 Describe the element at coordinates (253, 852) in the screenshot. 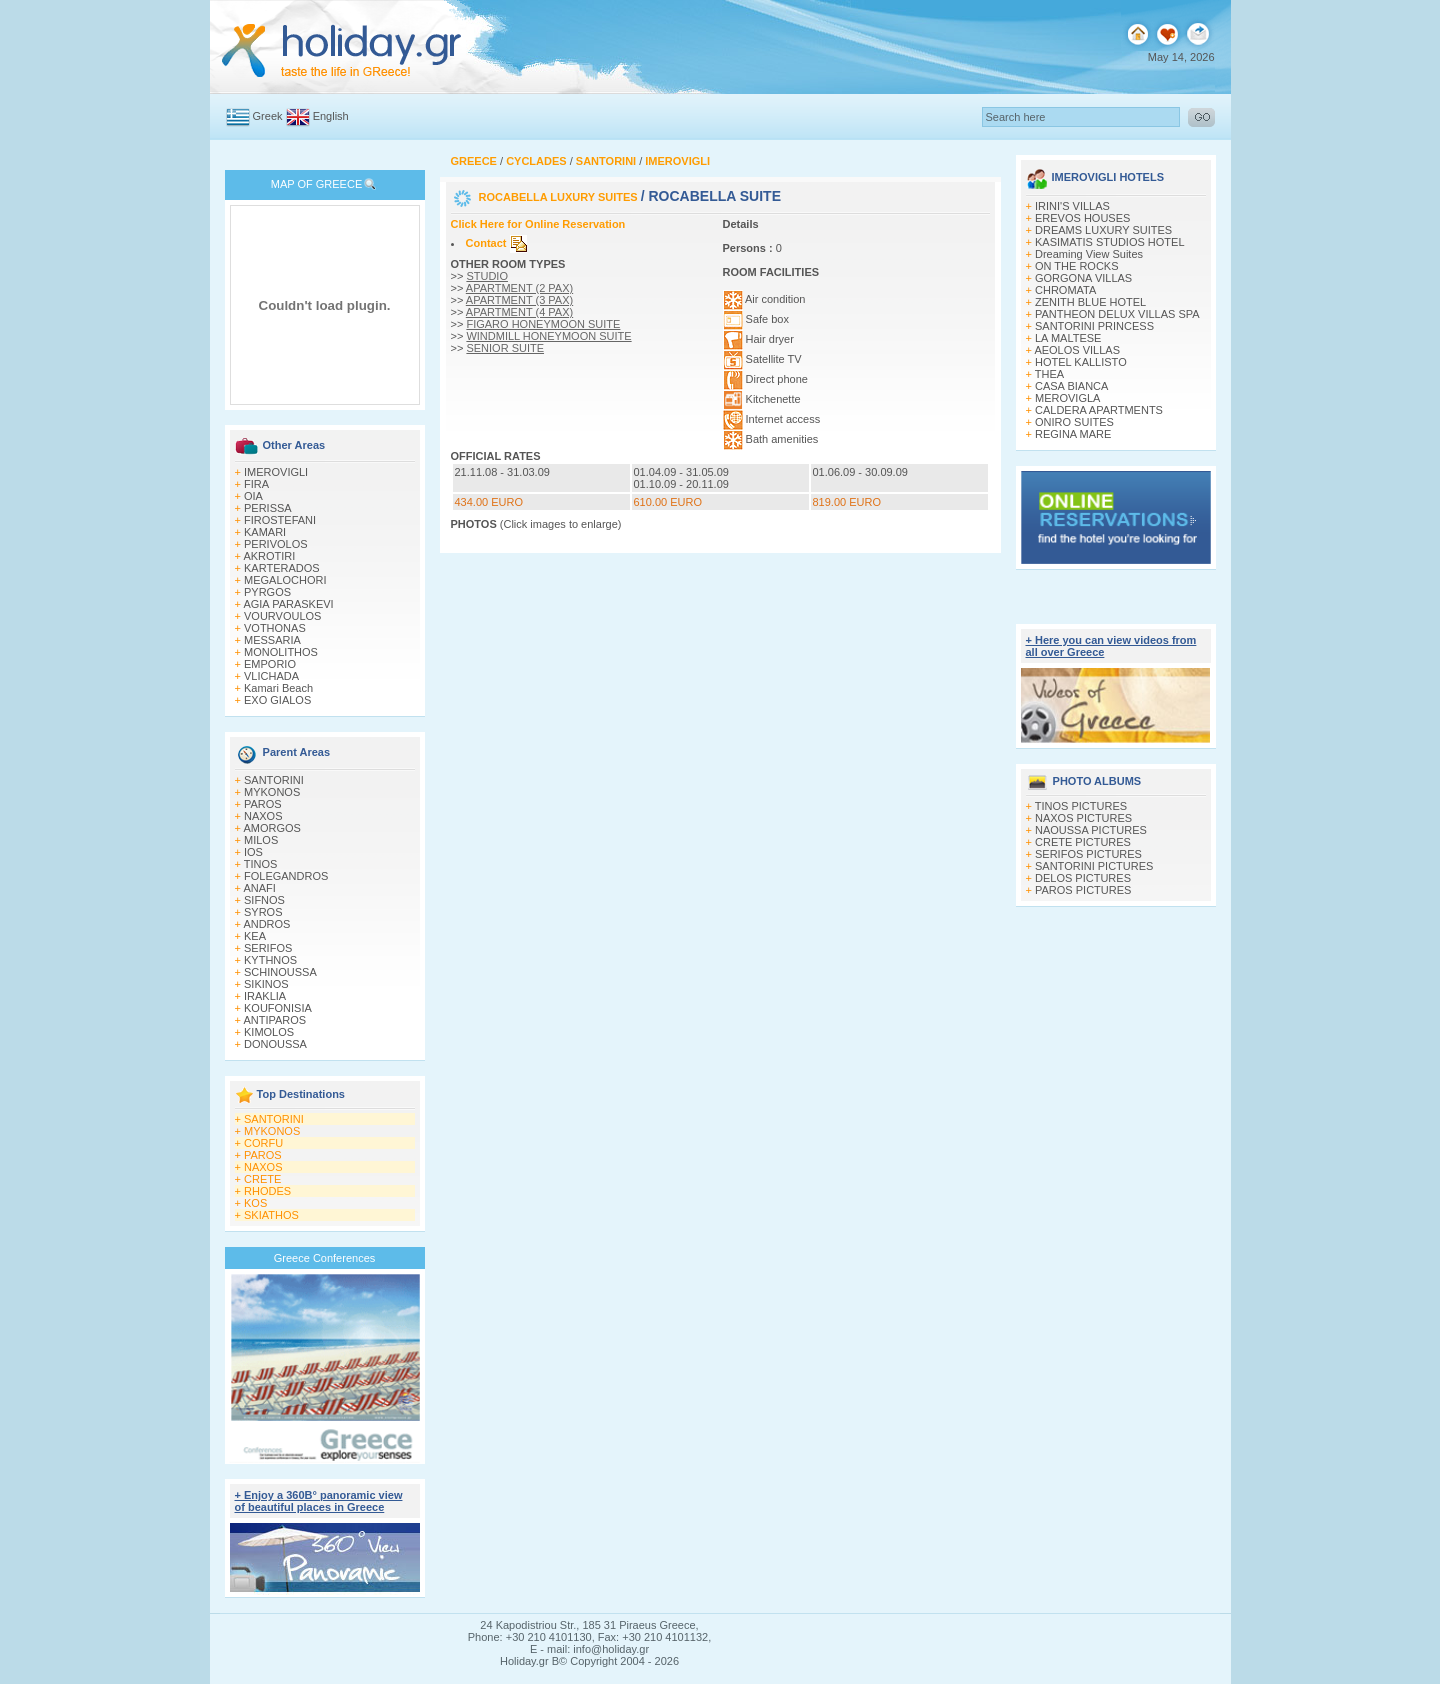

I see `IOS` at that location.